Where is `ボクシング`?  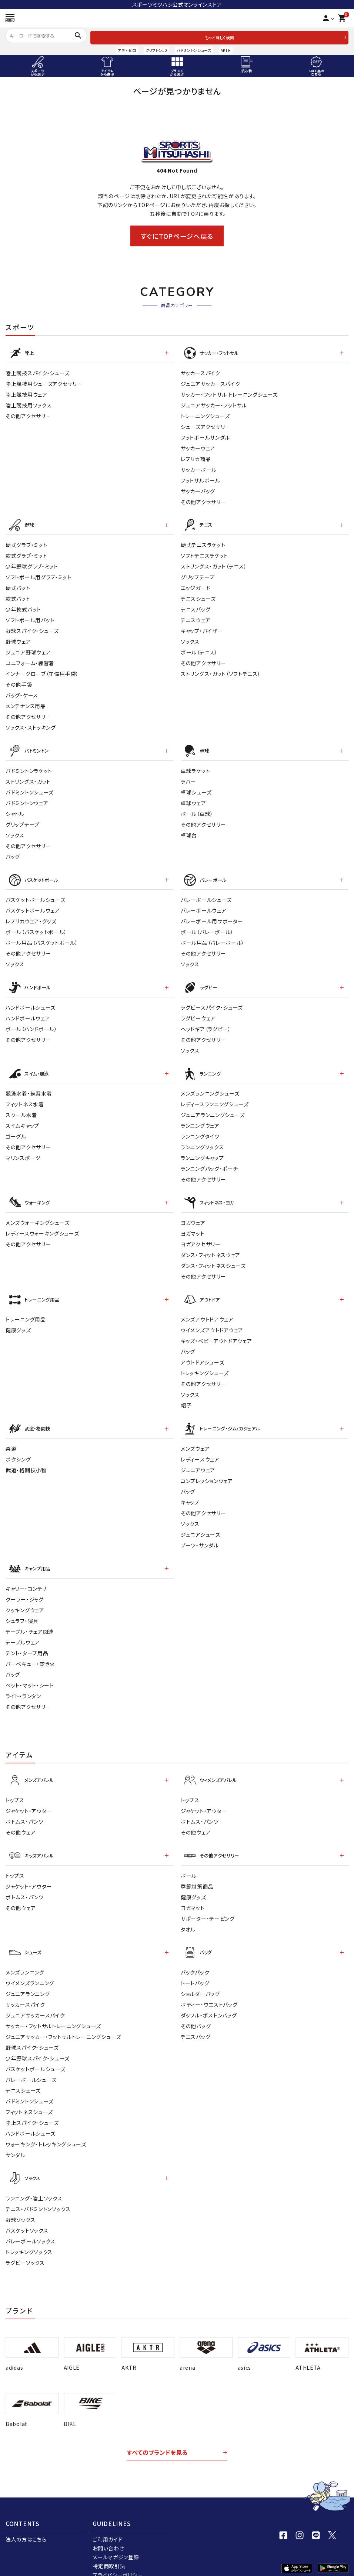 ボクシング is located at coordinates (18, 1447).